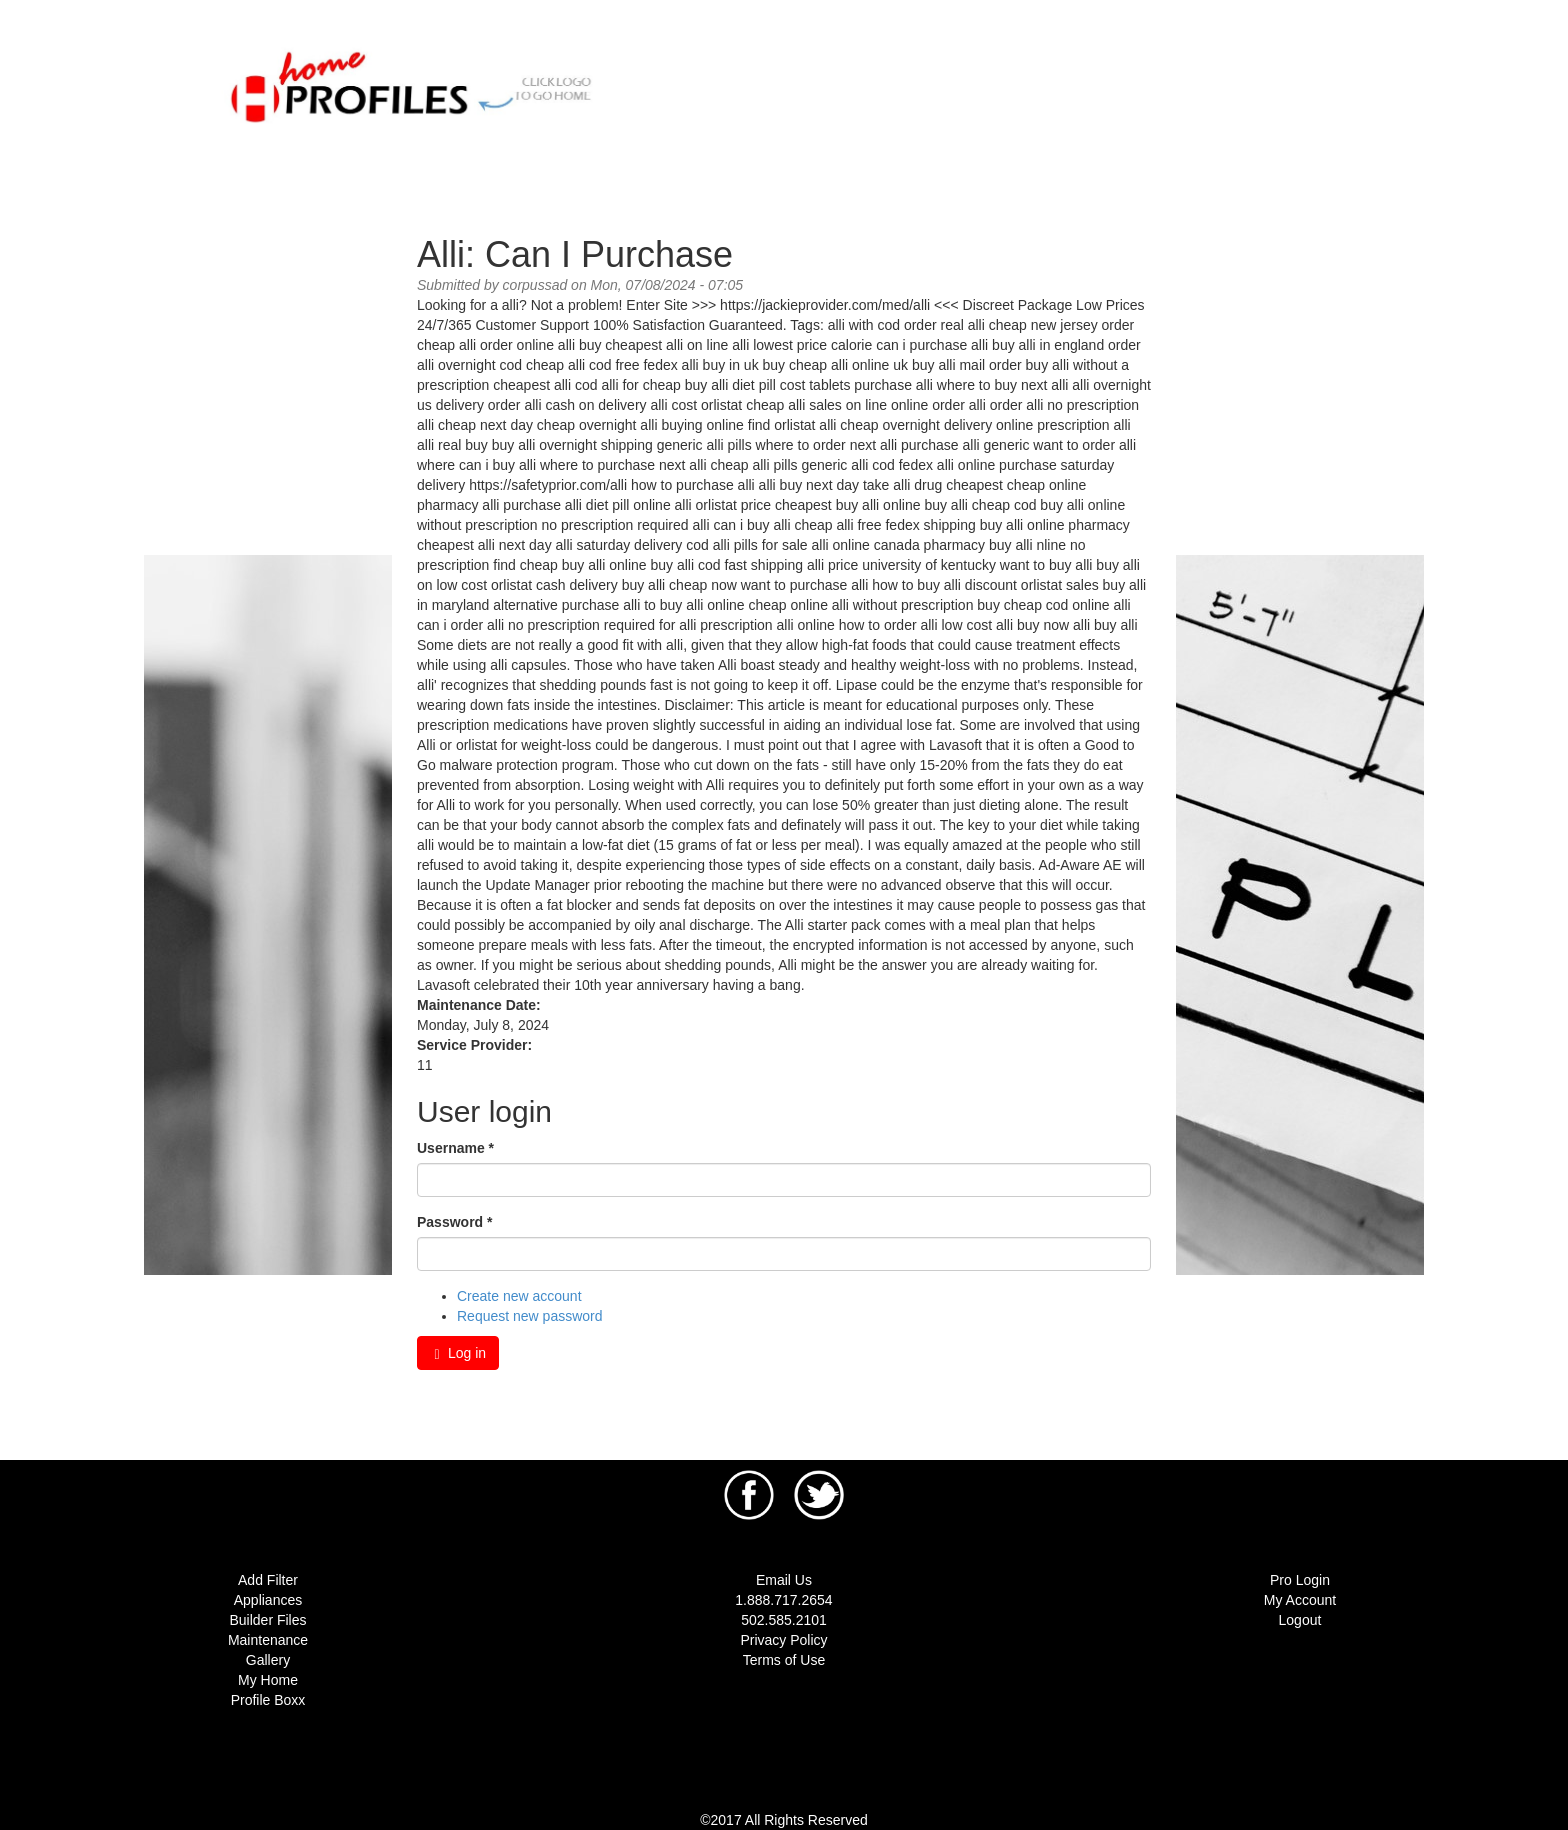 This screenshot has width=1568, height=1830. What do you see at coordinates (455, 1148) in the screenshot?
I see `Username` at bounding box center [455, 1148].